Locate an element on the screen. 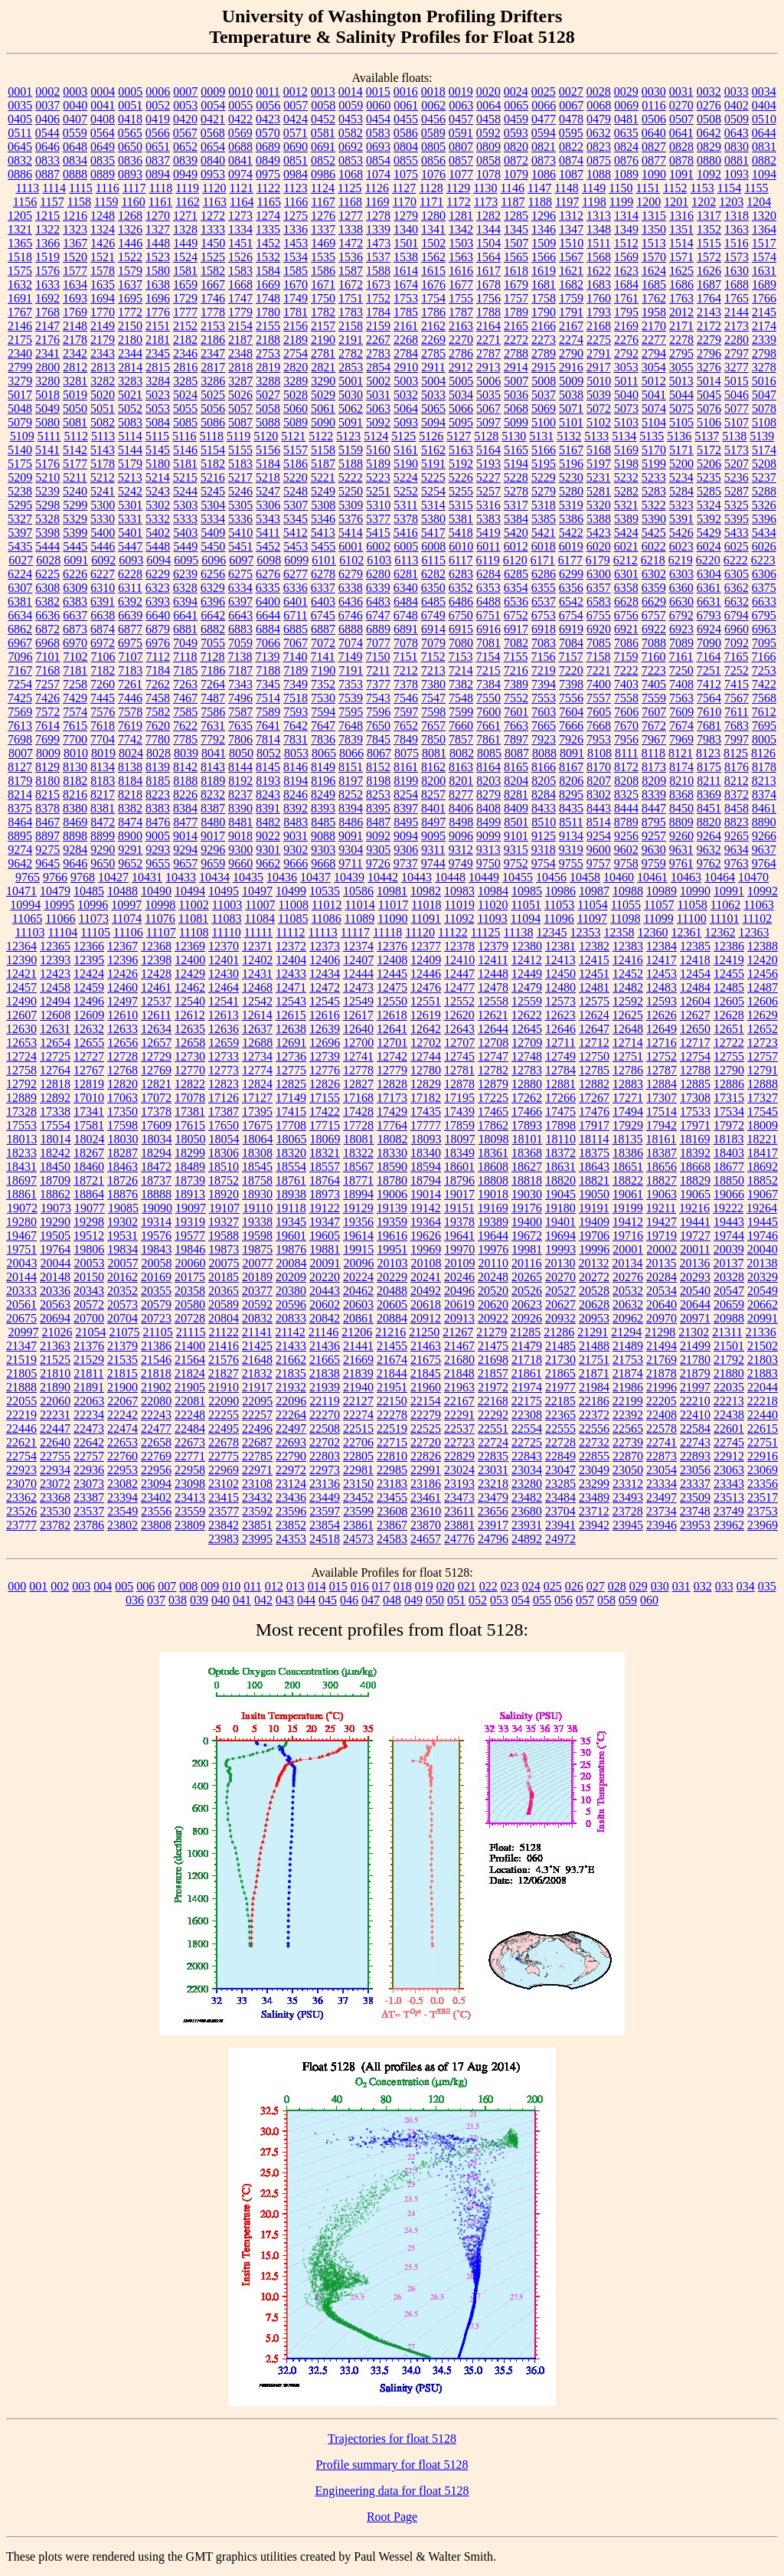  21871 is located at coordinates (594, 1373).